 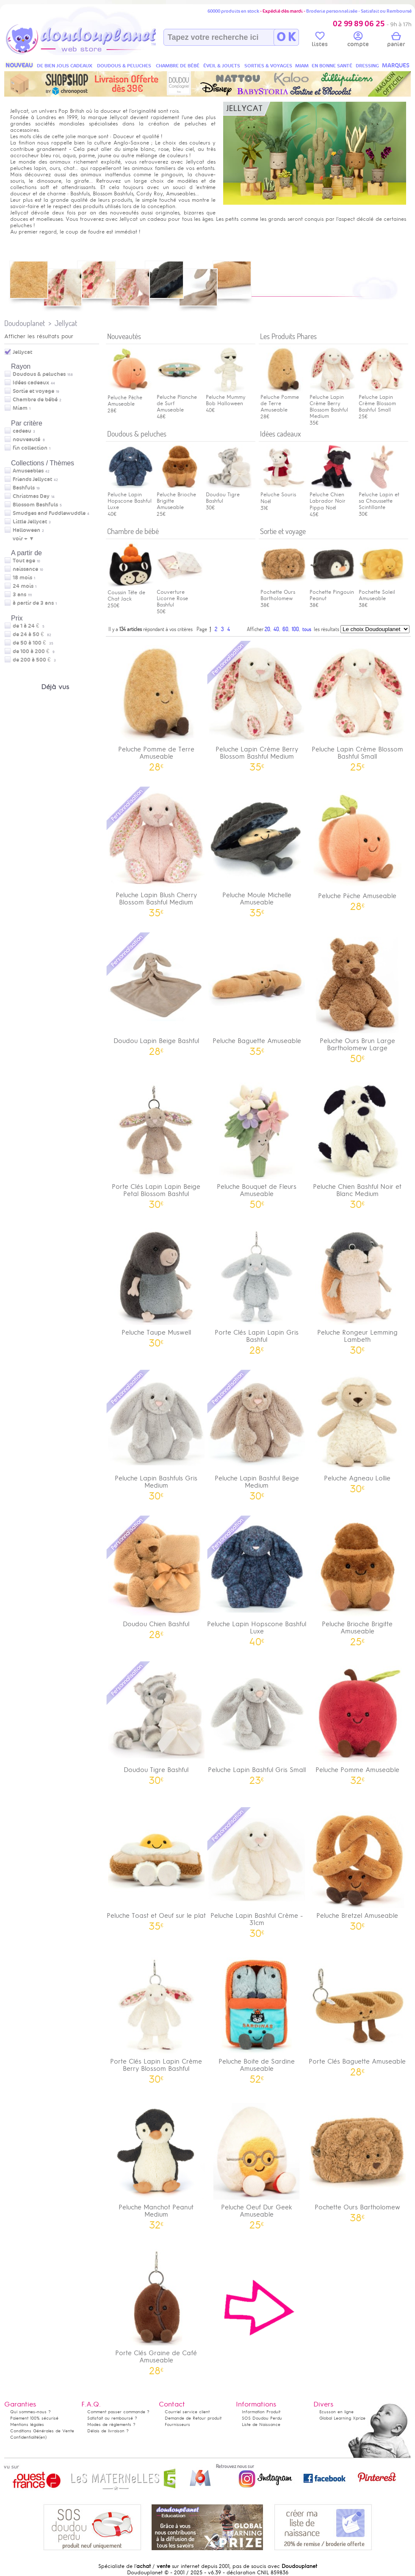 I want to click on Doudou Tigre Bashful, so click(x=229, y=494).